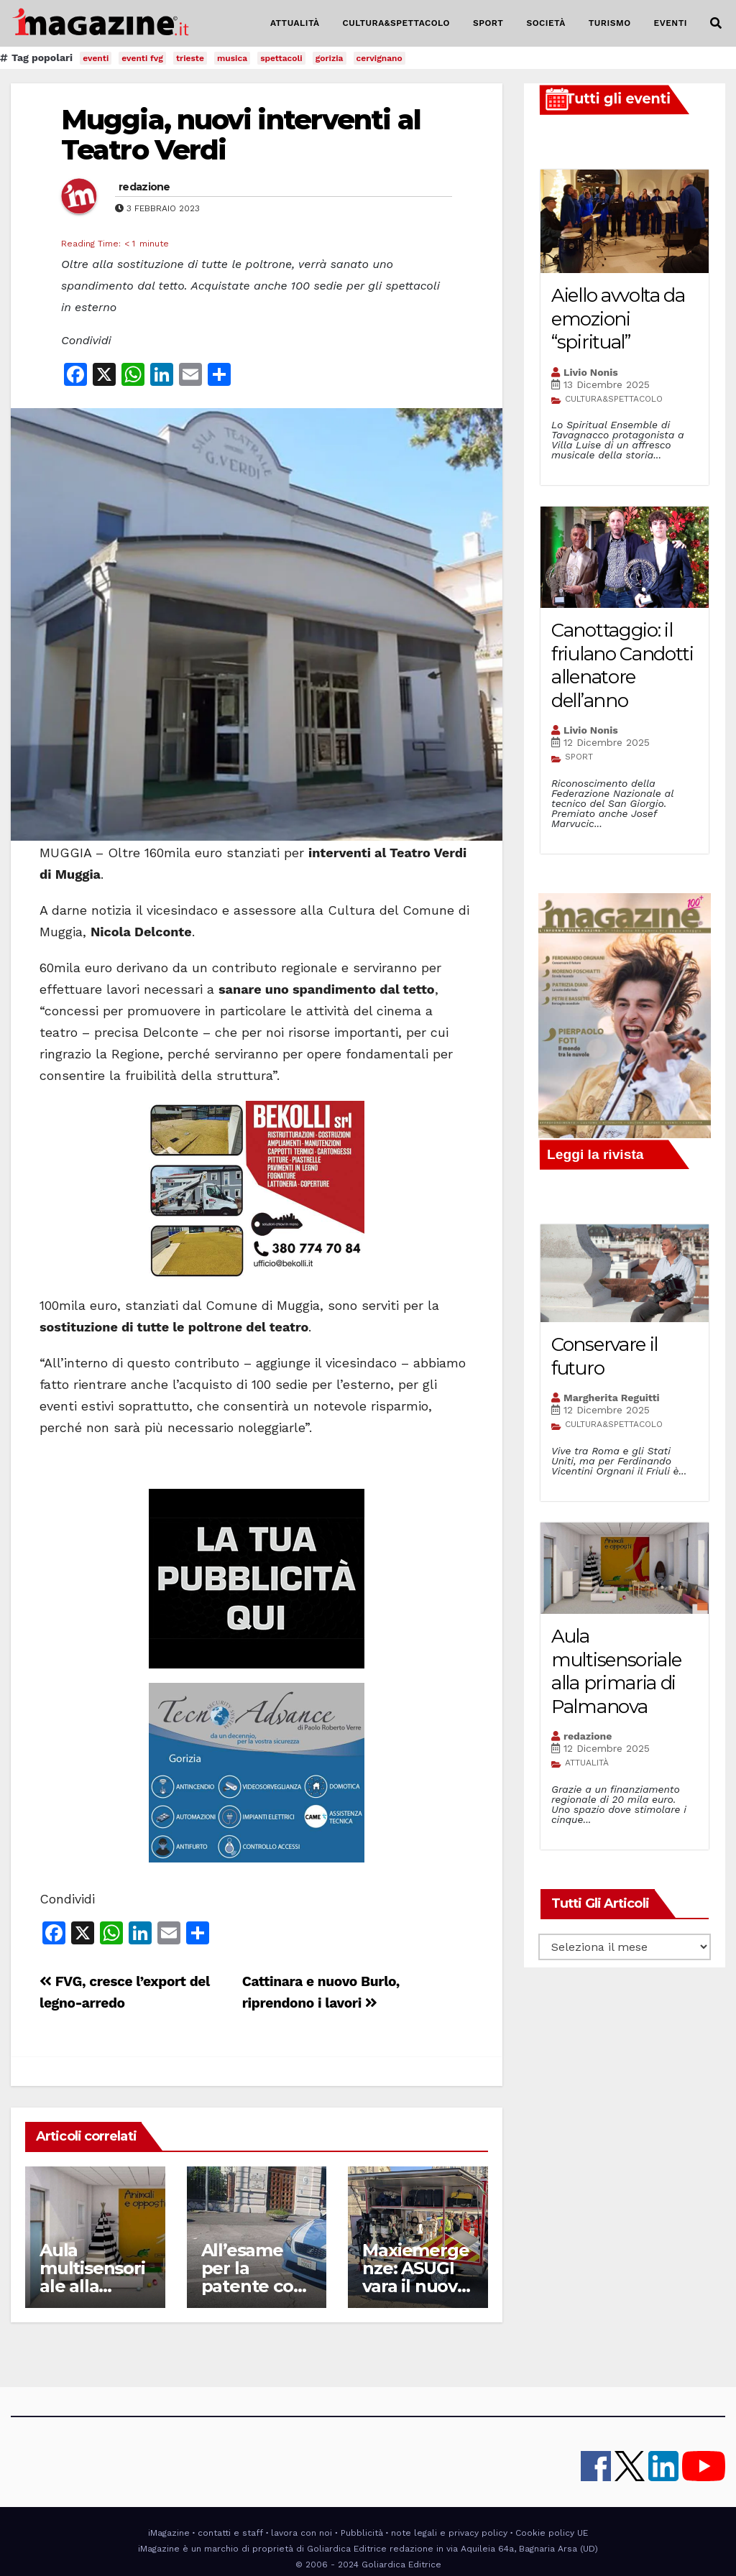 The image size is (736, 2576). I want to click on note legali e privacy policy, so click(449, 2533).